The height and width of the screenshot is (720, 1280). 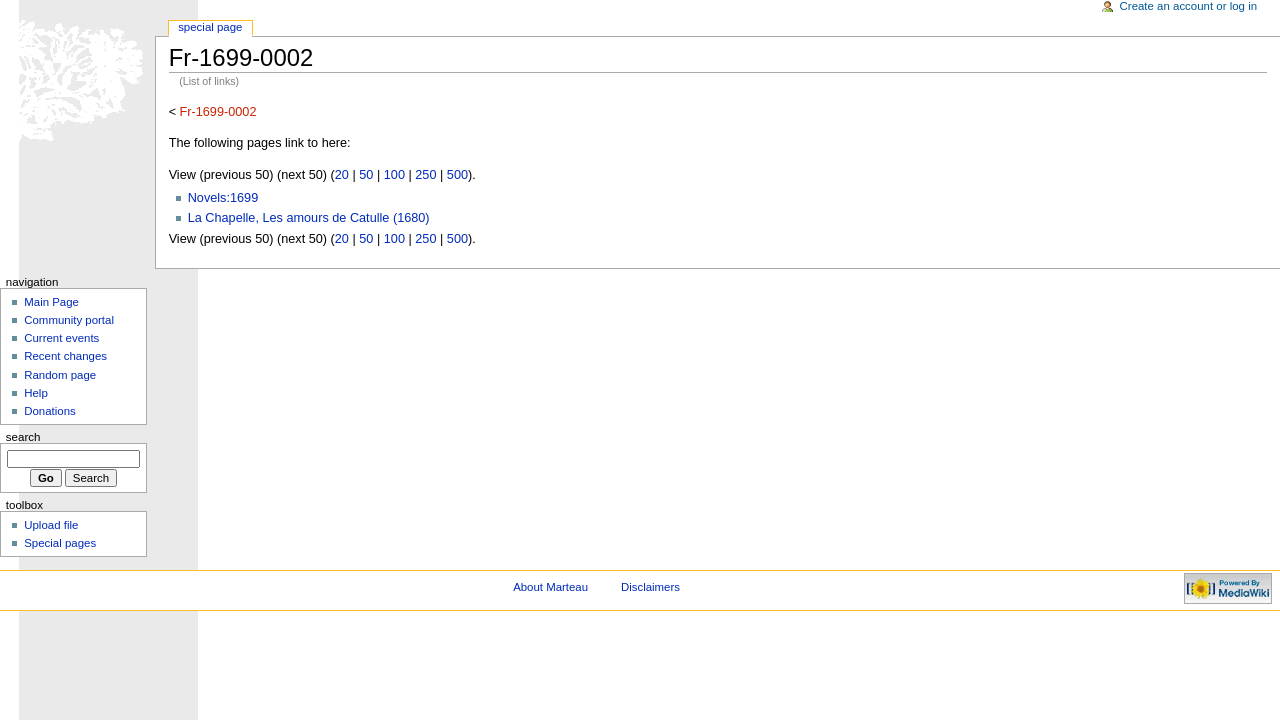 I want to click on Help, so click(x=36, y=393).